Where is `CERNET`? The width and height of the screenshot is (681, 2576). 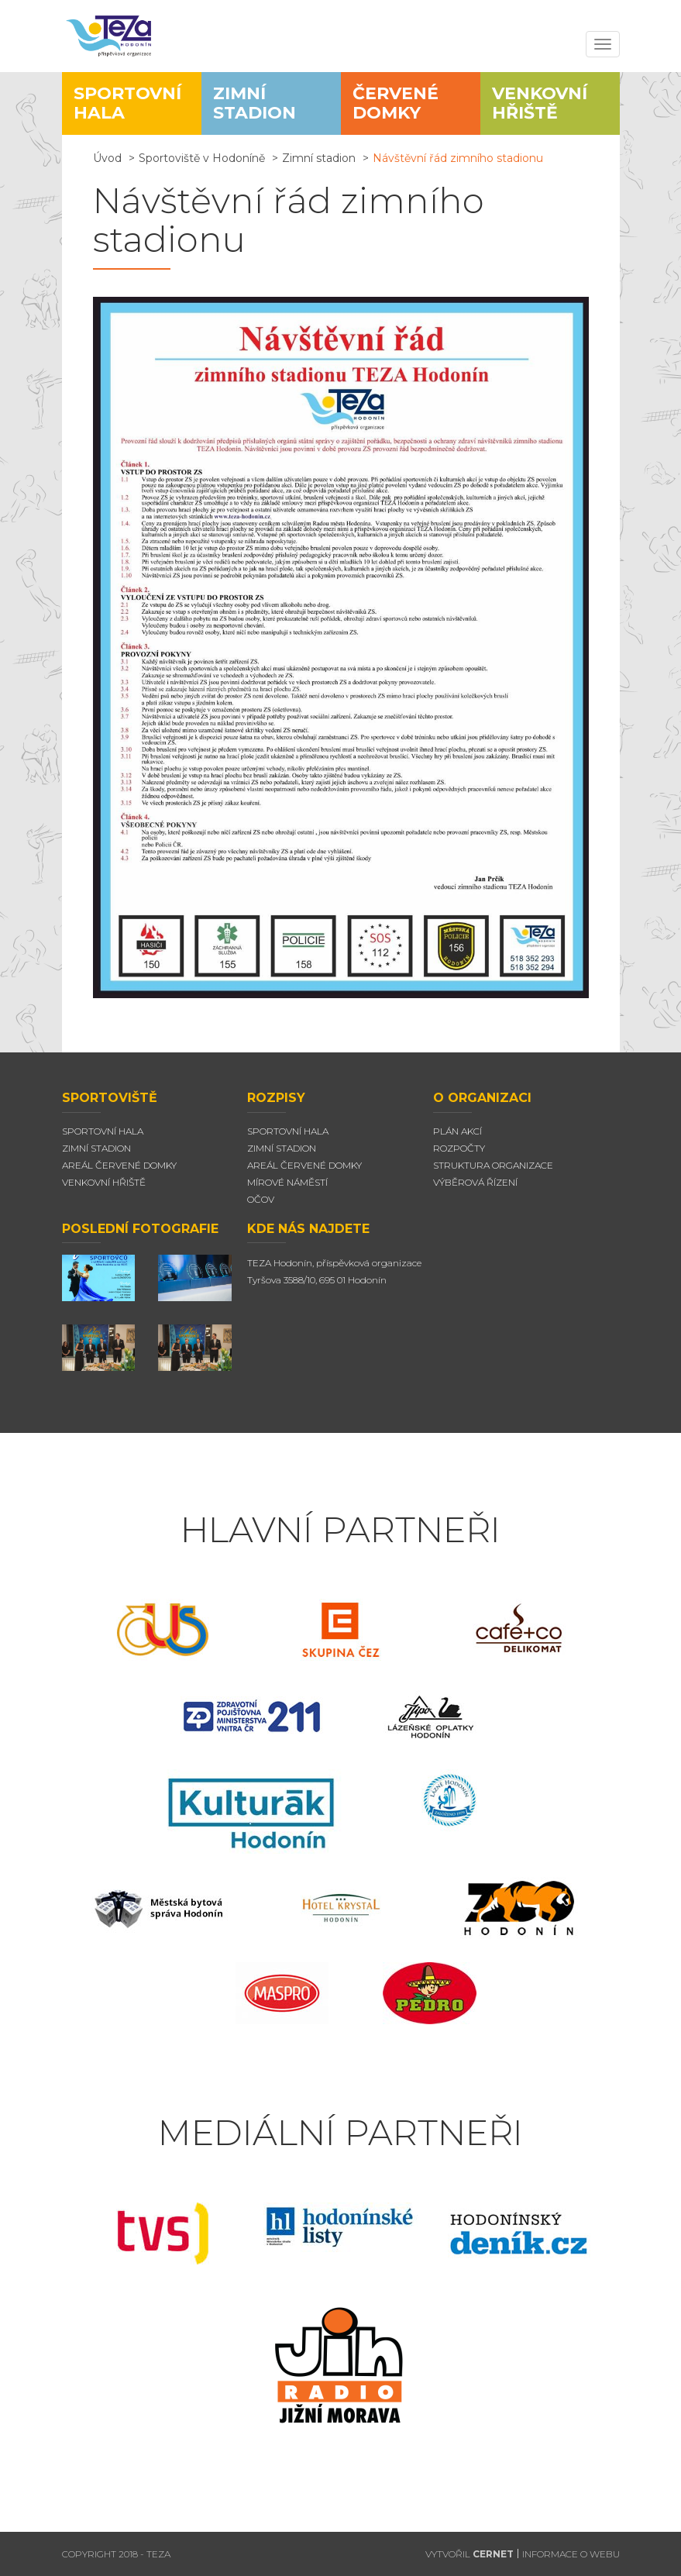 CERNET is located at coordinates (493, 2554).